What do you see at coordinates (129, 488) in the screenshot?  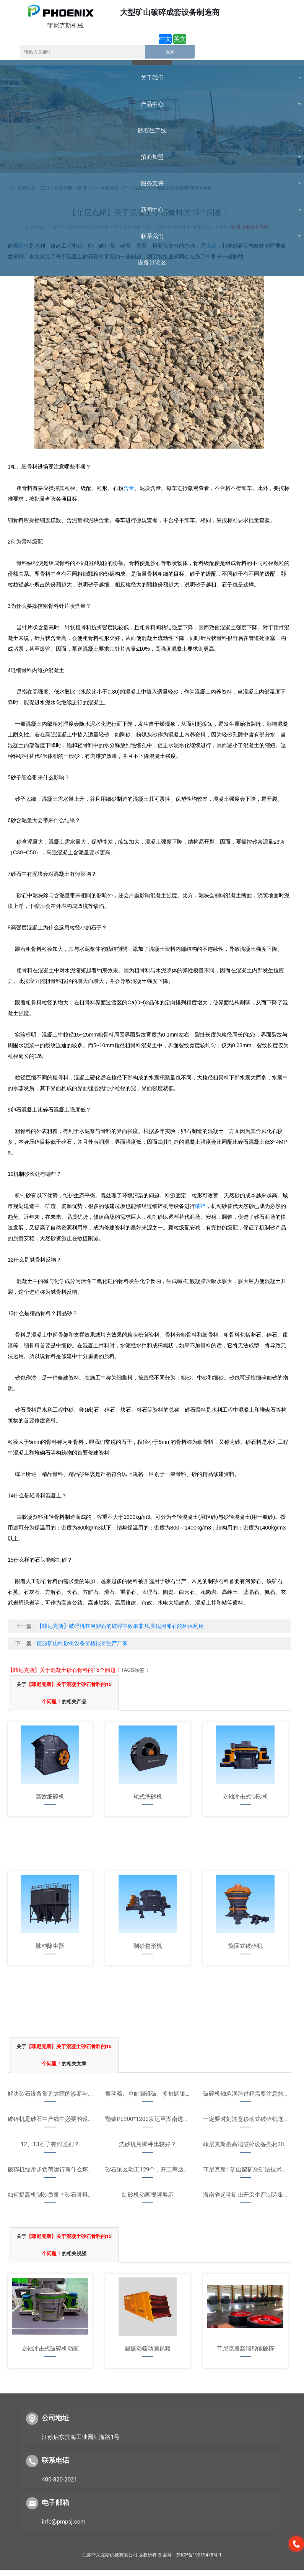 I see `含量` at bounding box center [129, 488].